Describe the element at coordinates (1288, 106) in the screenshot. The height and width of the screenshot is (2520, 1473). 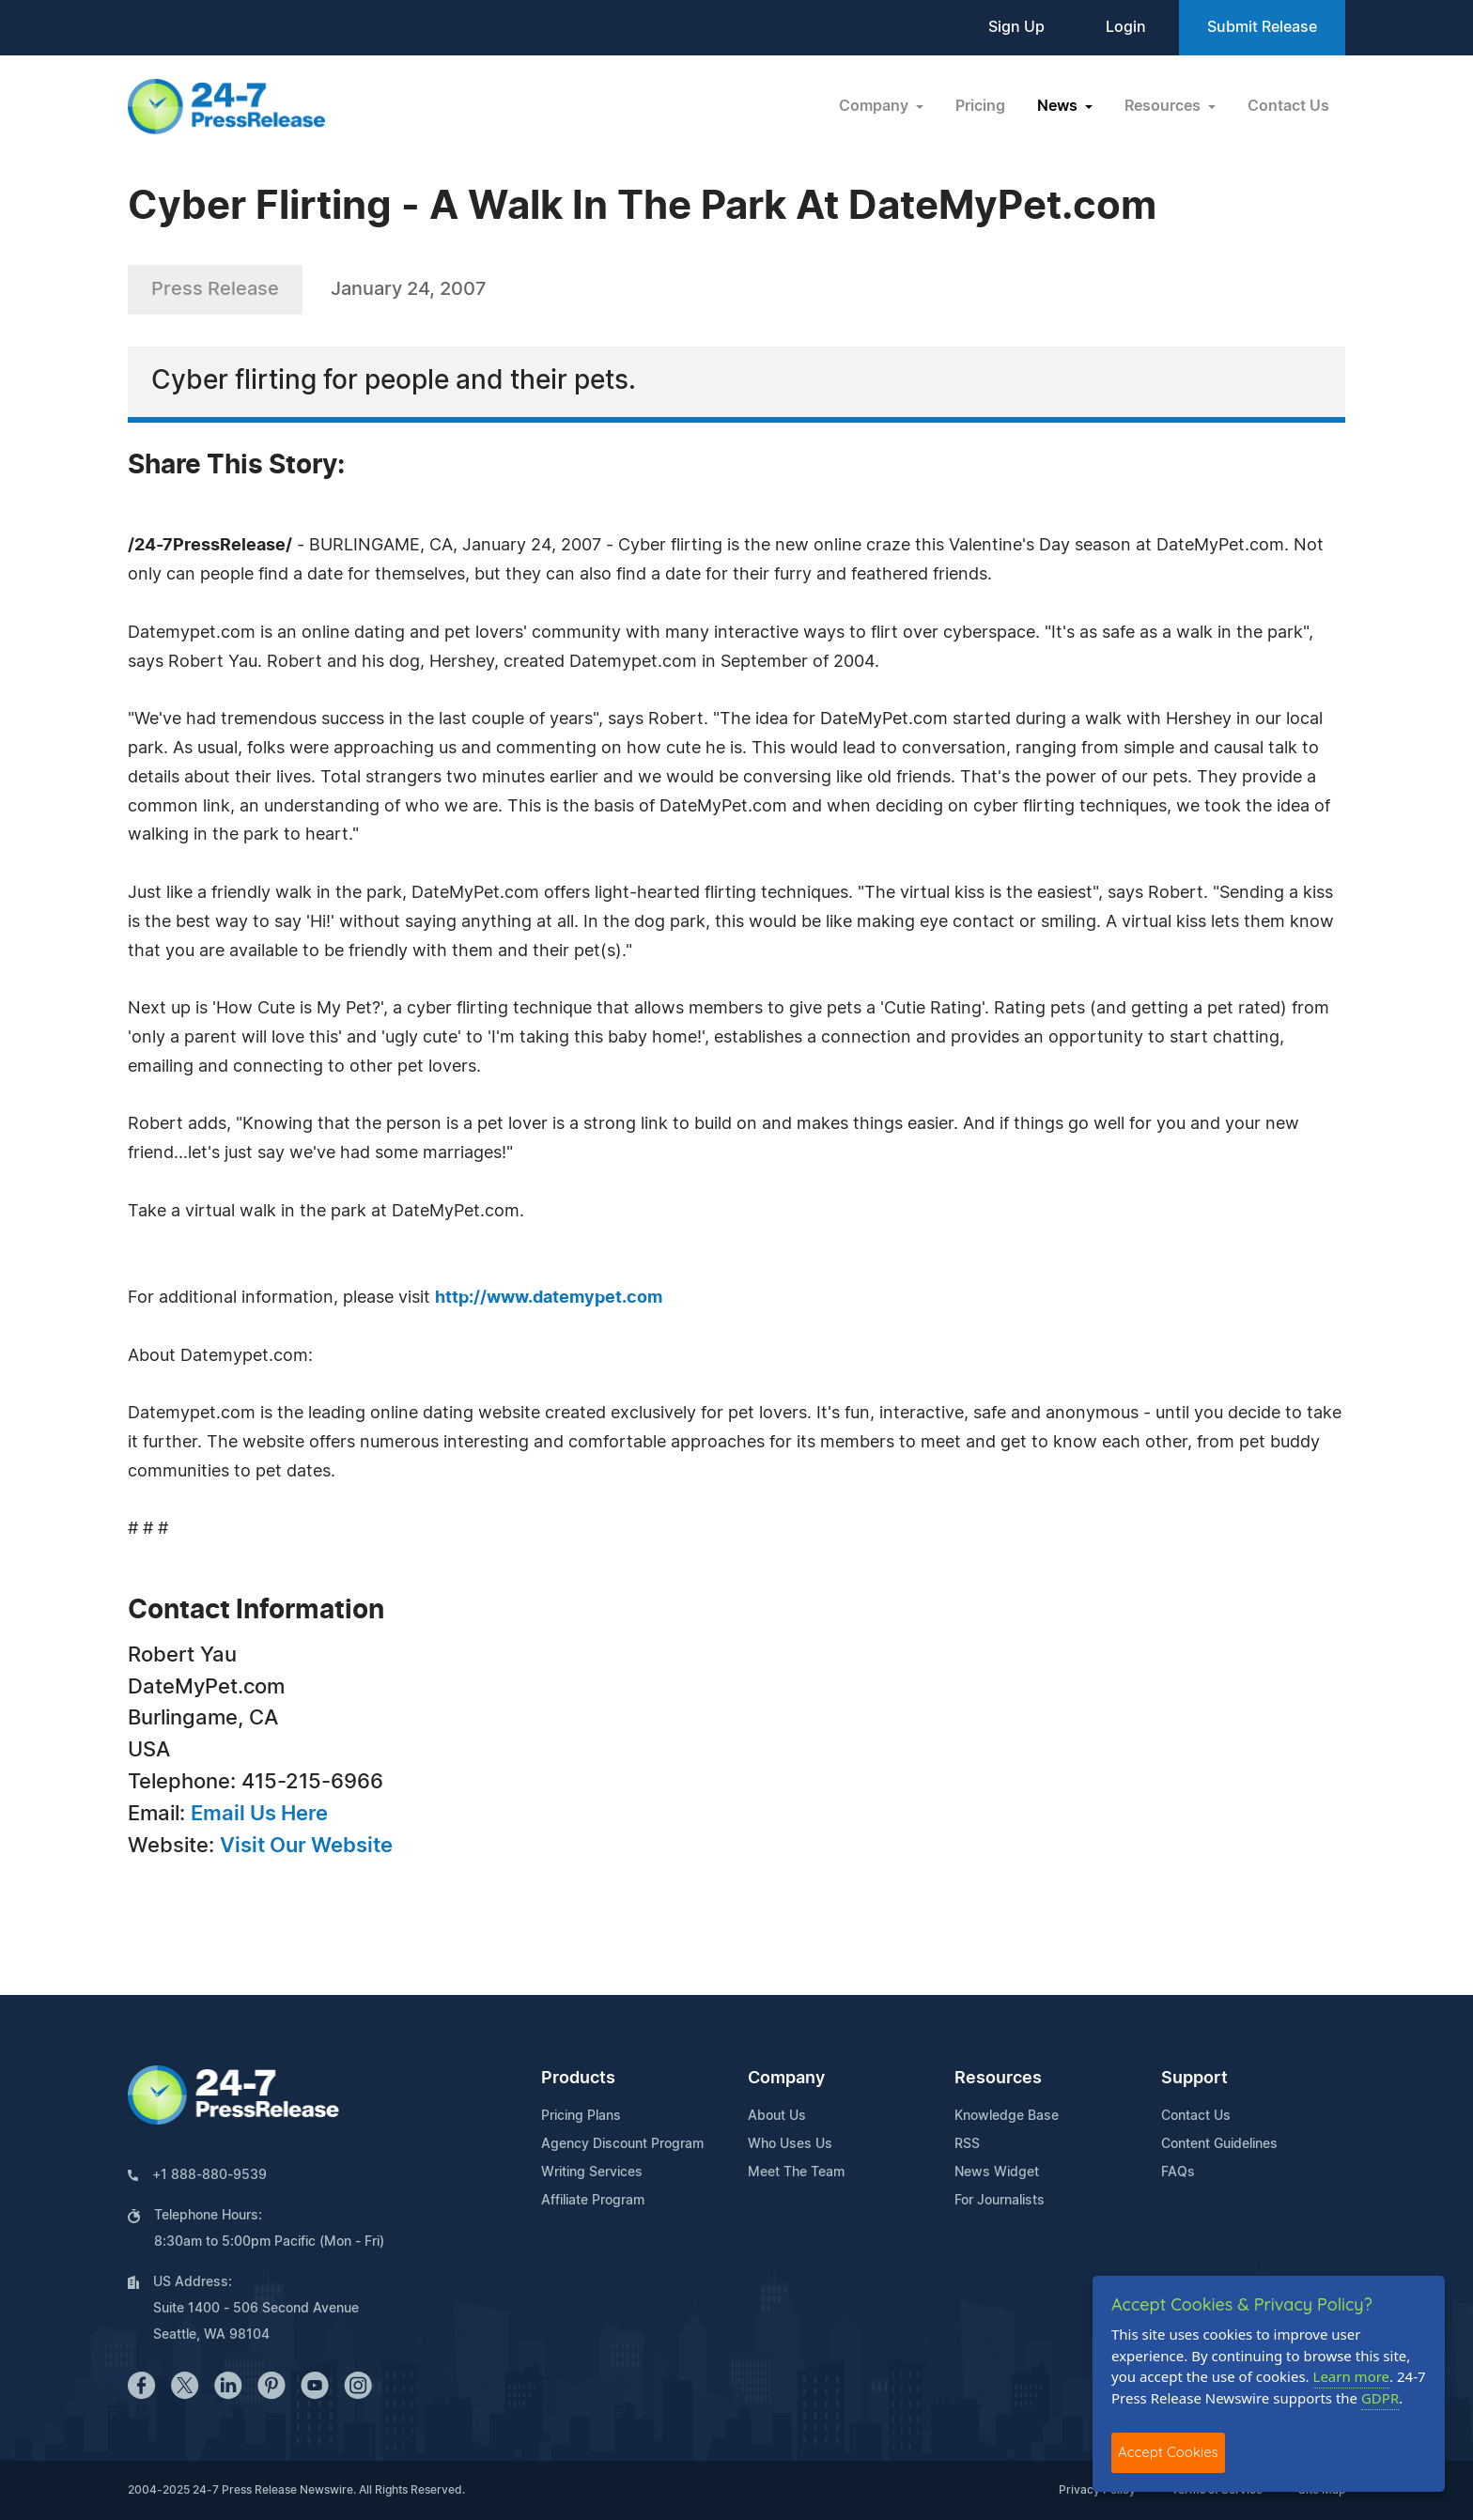
I see `Contact Us` at that location.